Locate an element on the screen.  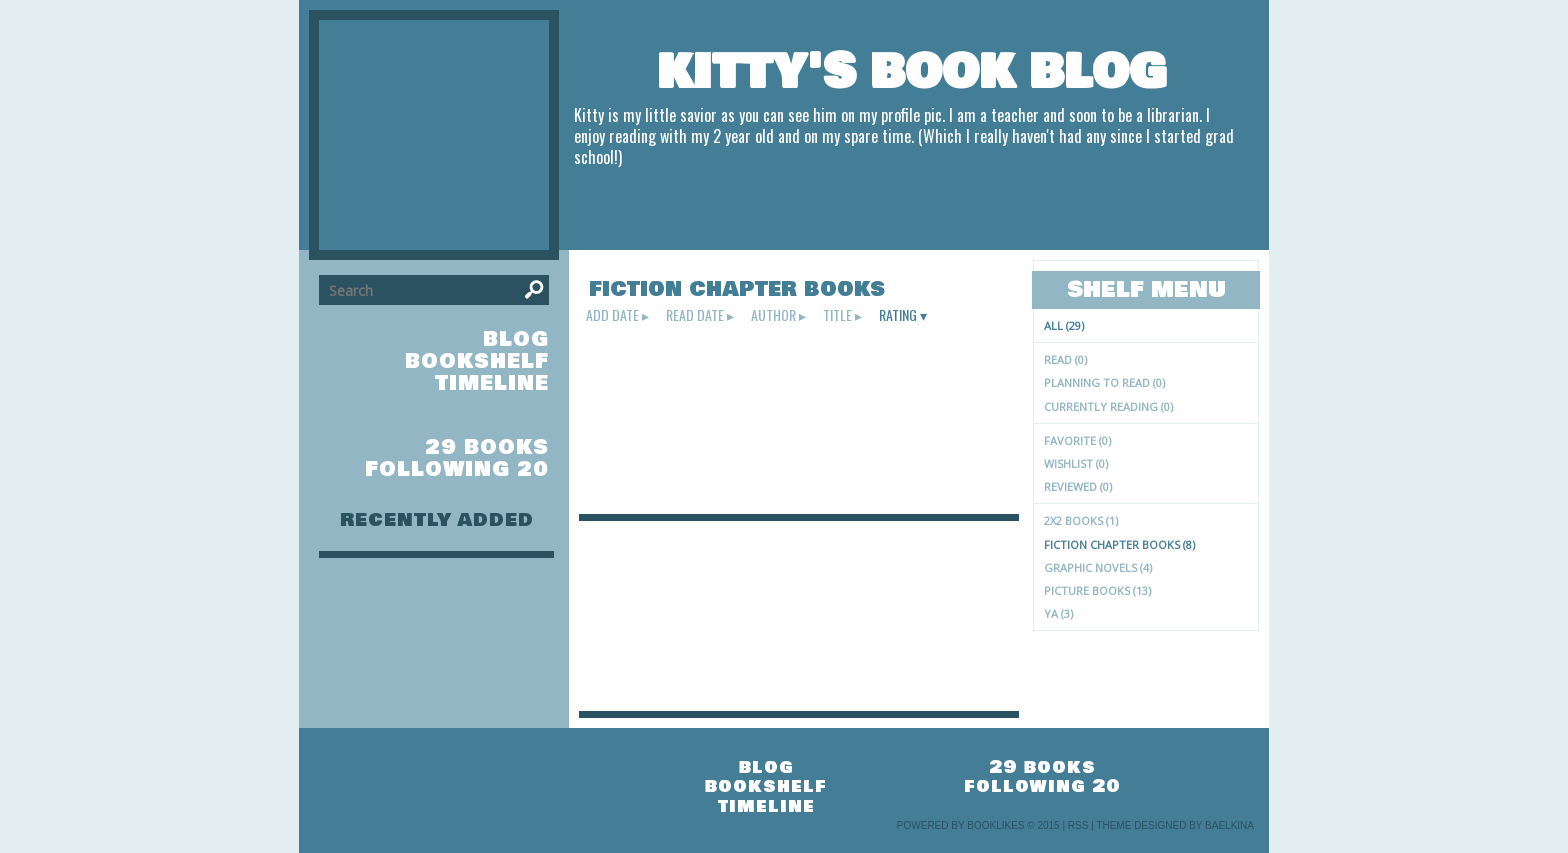
29 books is located at coordinates (487, 447).